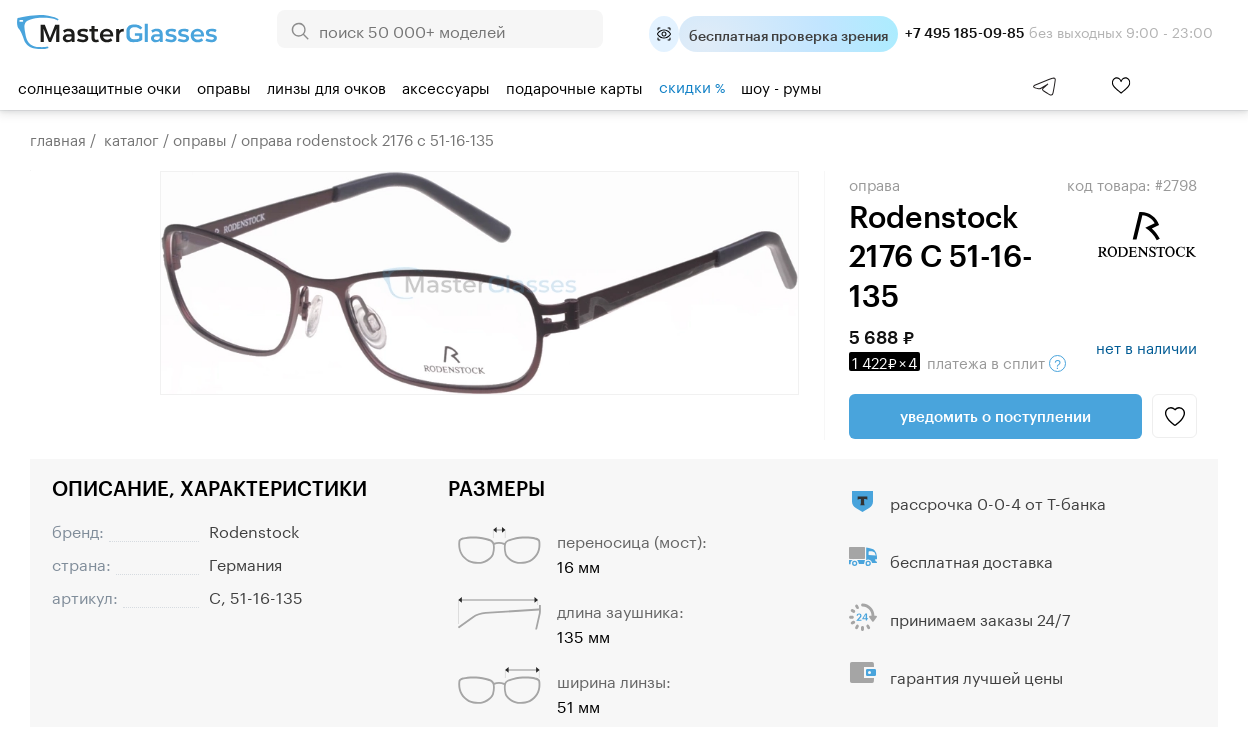 The width and height of the screenshot is (1248, 752). What do you see at coordinates (254, 529) in the screenshot?
I see `Rodenstock` at bounding box center [254, 529].